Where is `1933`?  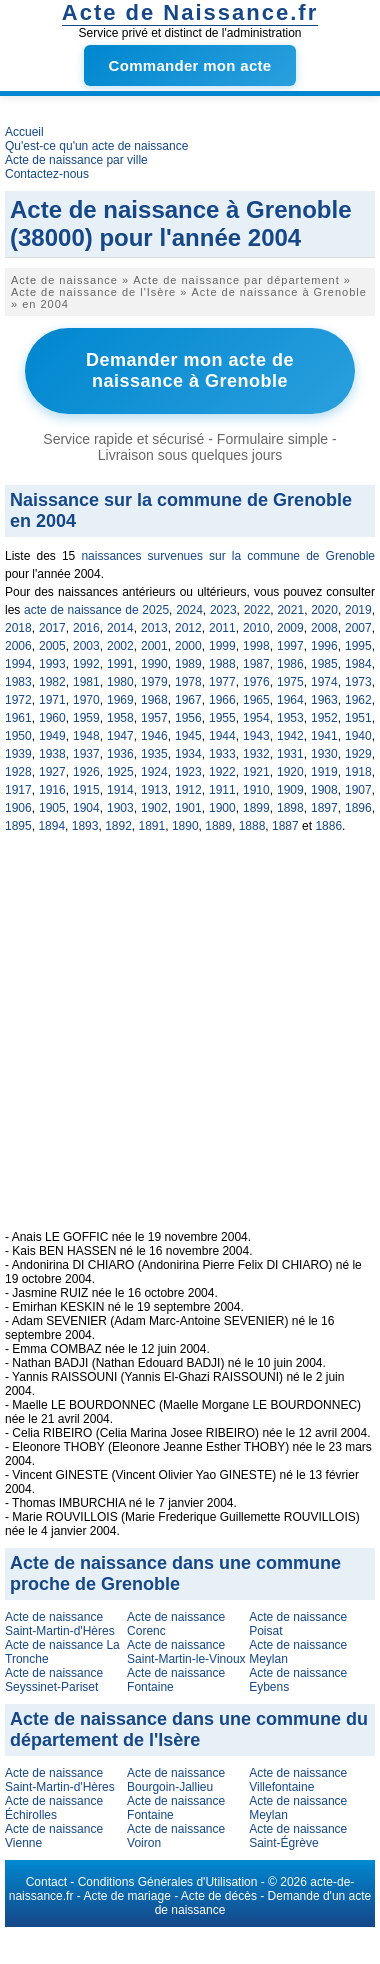
1933 is located at coordinates (222, 754).